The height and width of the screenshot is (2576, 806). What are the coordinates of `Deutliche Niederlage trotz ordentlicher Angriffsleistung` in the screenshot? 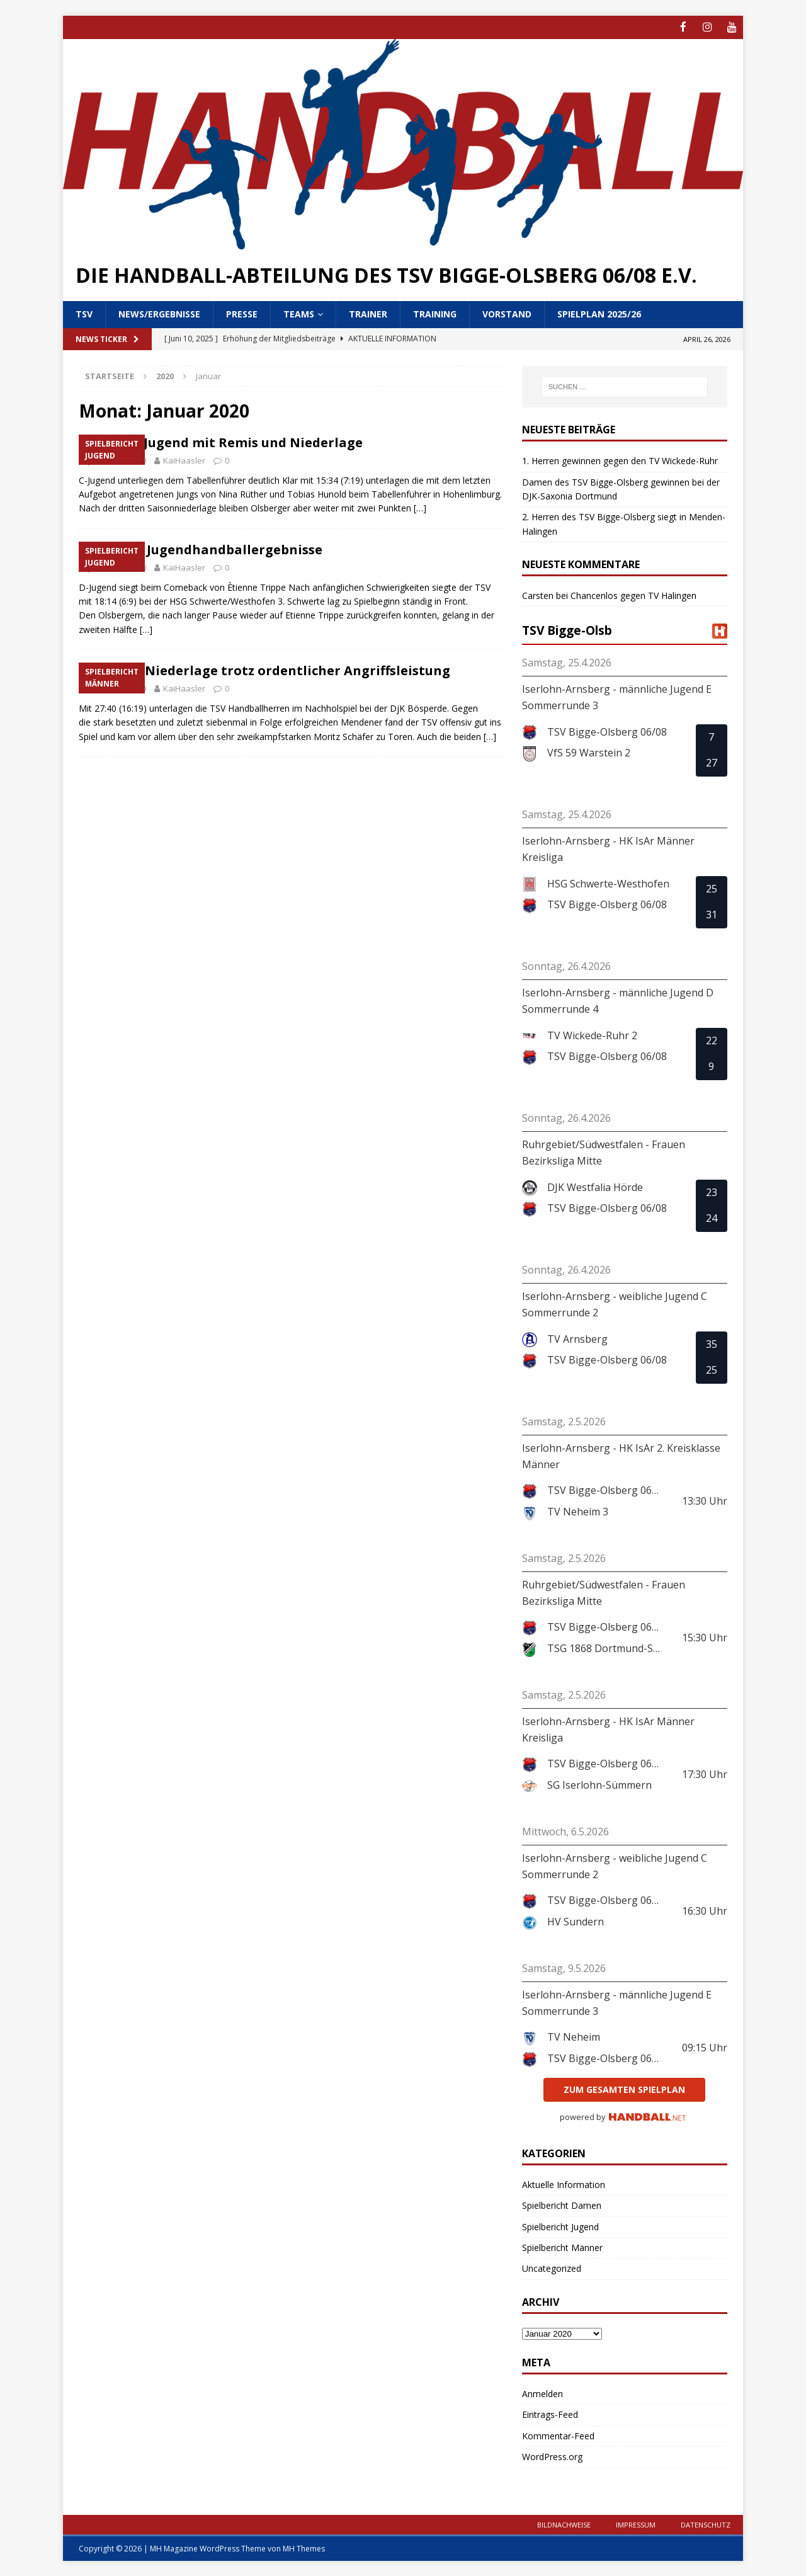 It's located at (264, 669).